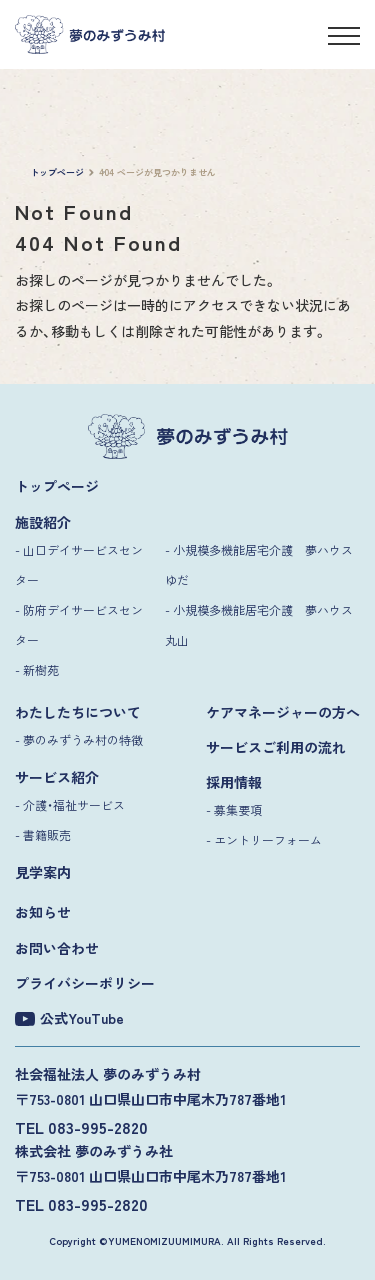 The image size is (375, 1280). Describe the element at coordinates (264, 839) in the screenshot. I see `- エントリーフォーム` at that location.